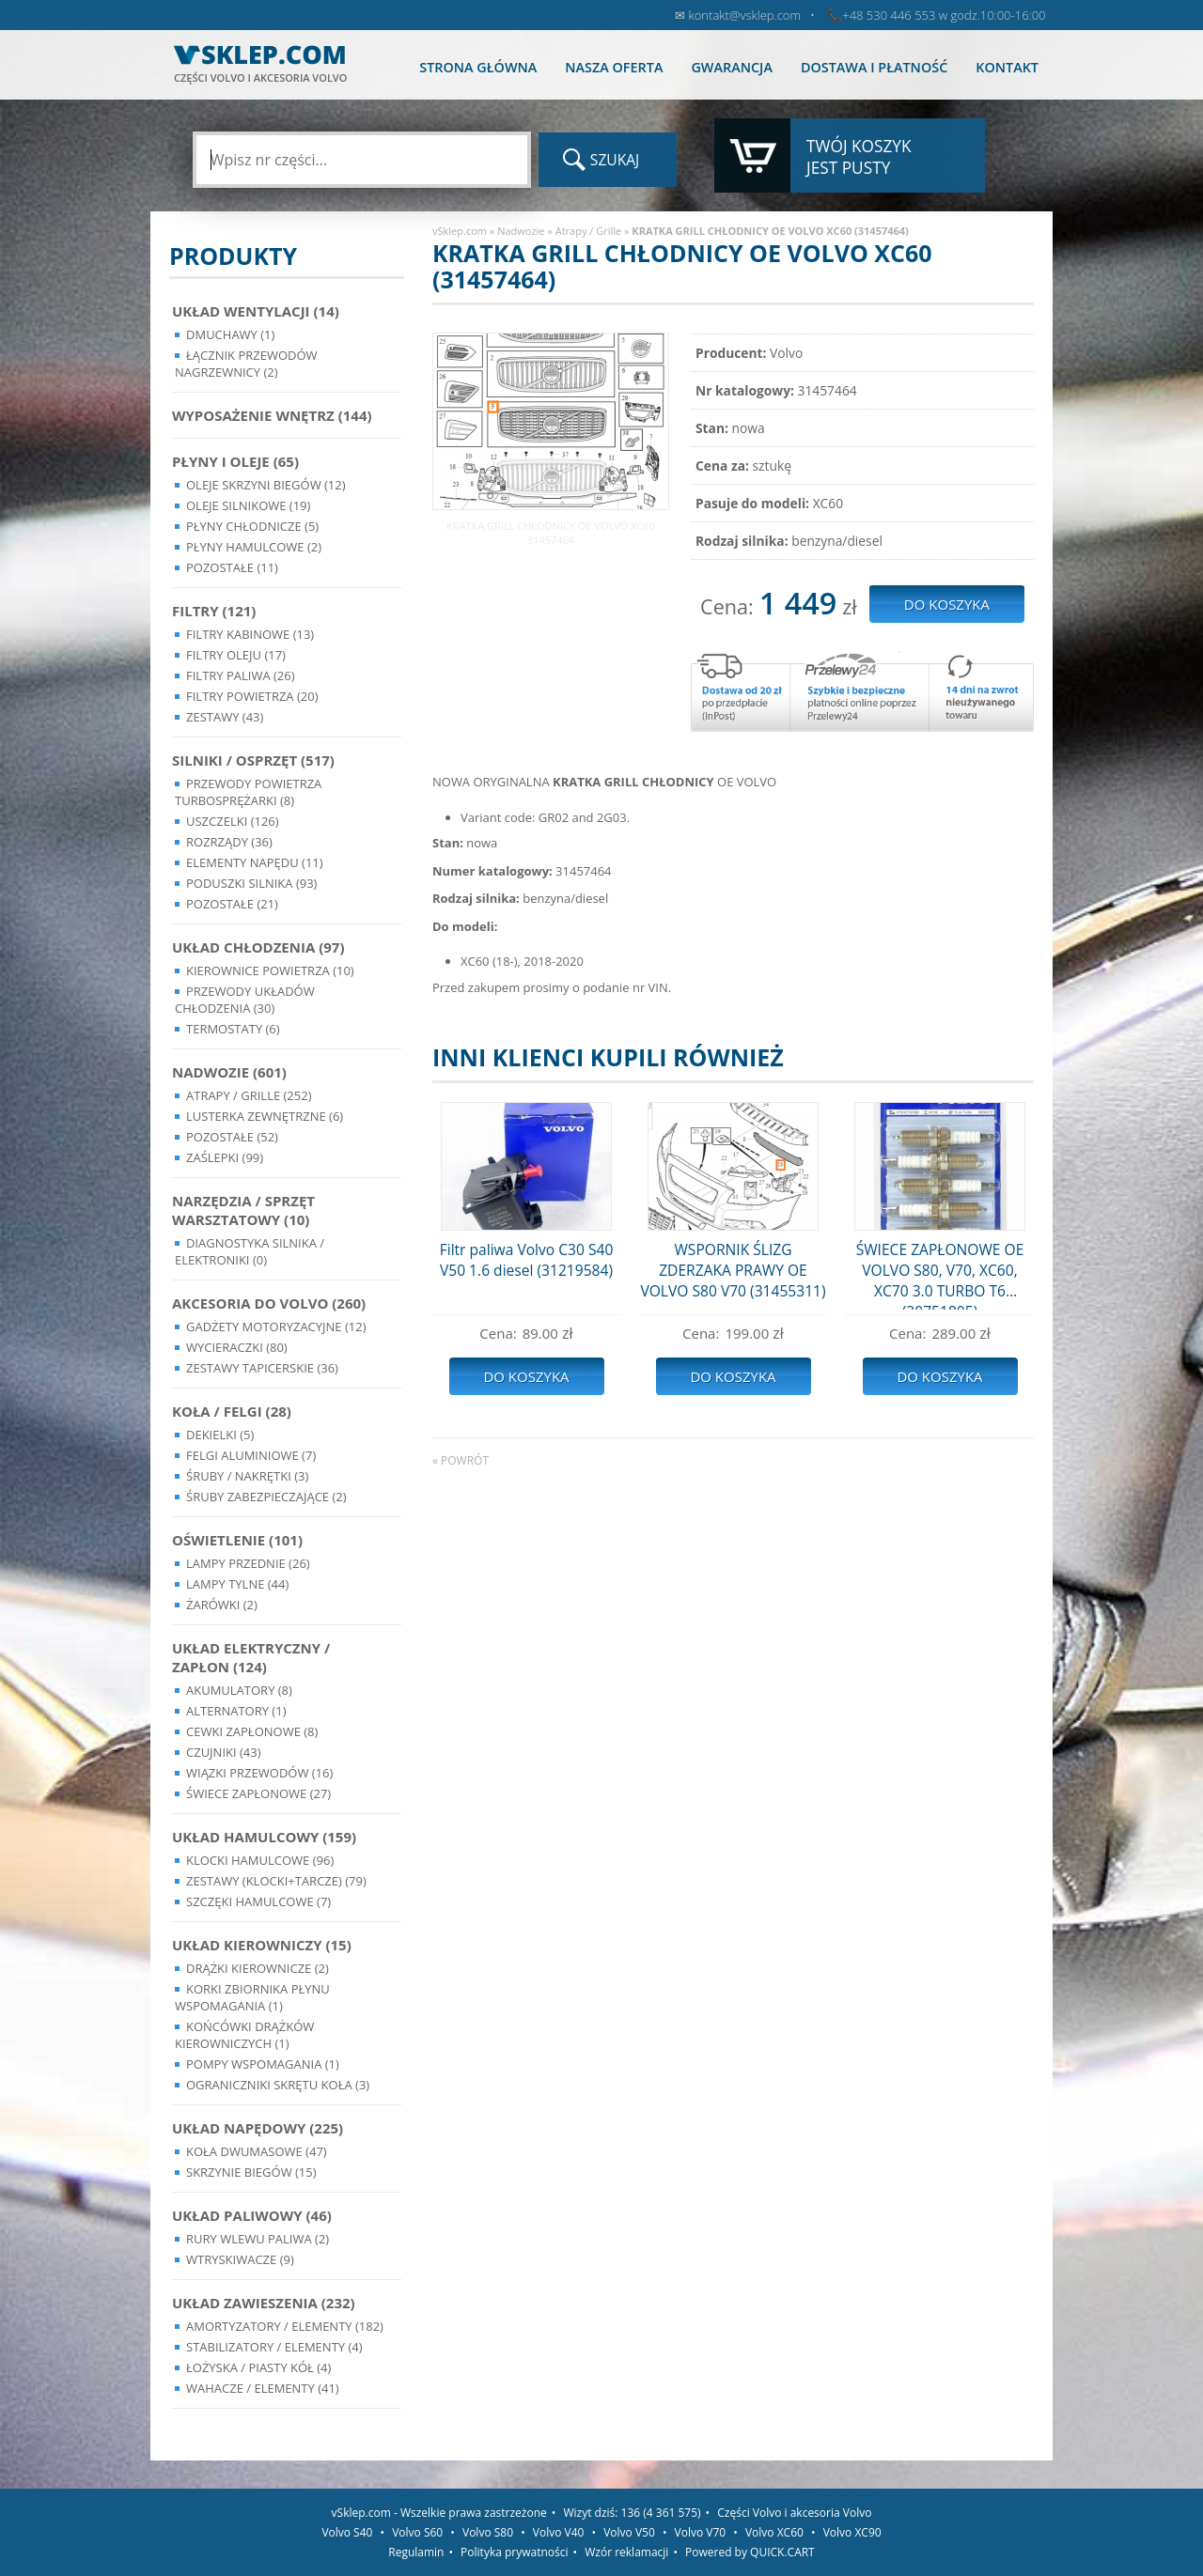 This screenshot has height=2576, width=1203. Describe the element at coordinates (237, 1347) in the screenshot. I see `Wycieraczki (80)` at that location.